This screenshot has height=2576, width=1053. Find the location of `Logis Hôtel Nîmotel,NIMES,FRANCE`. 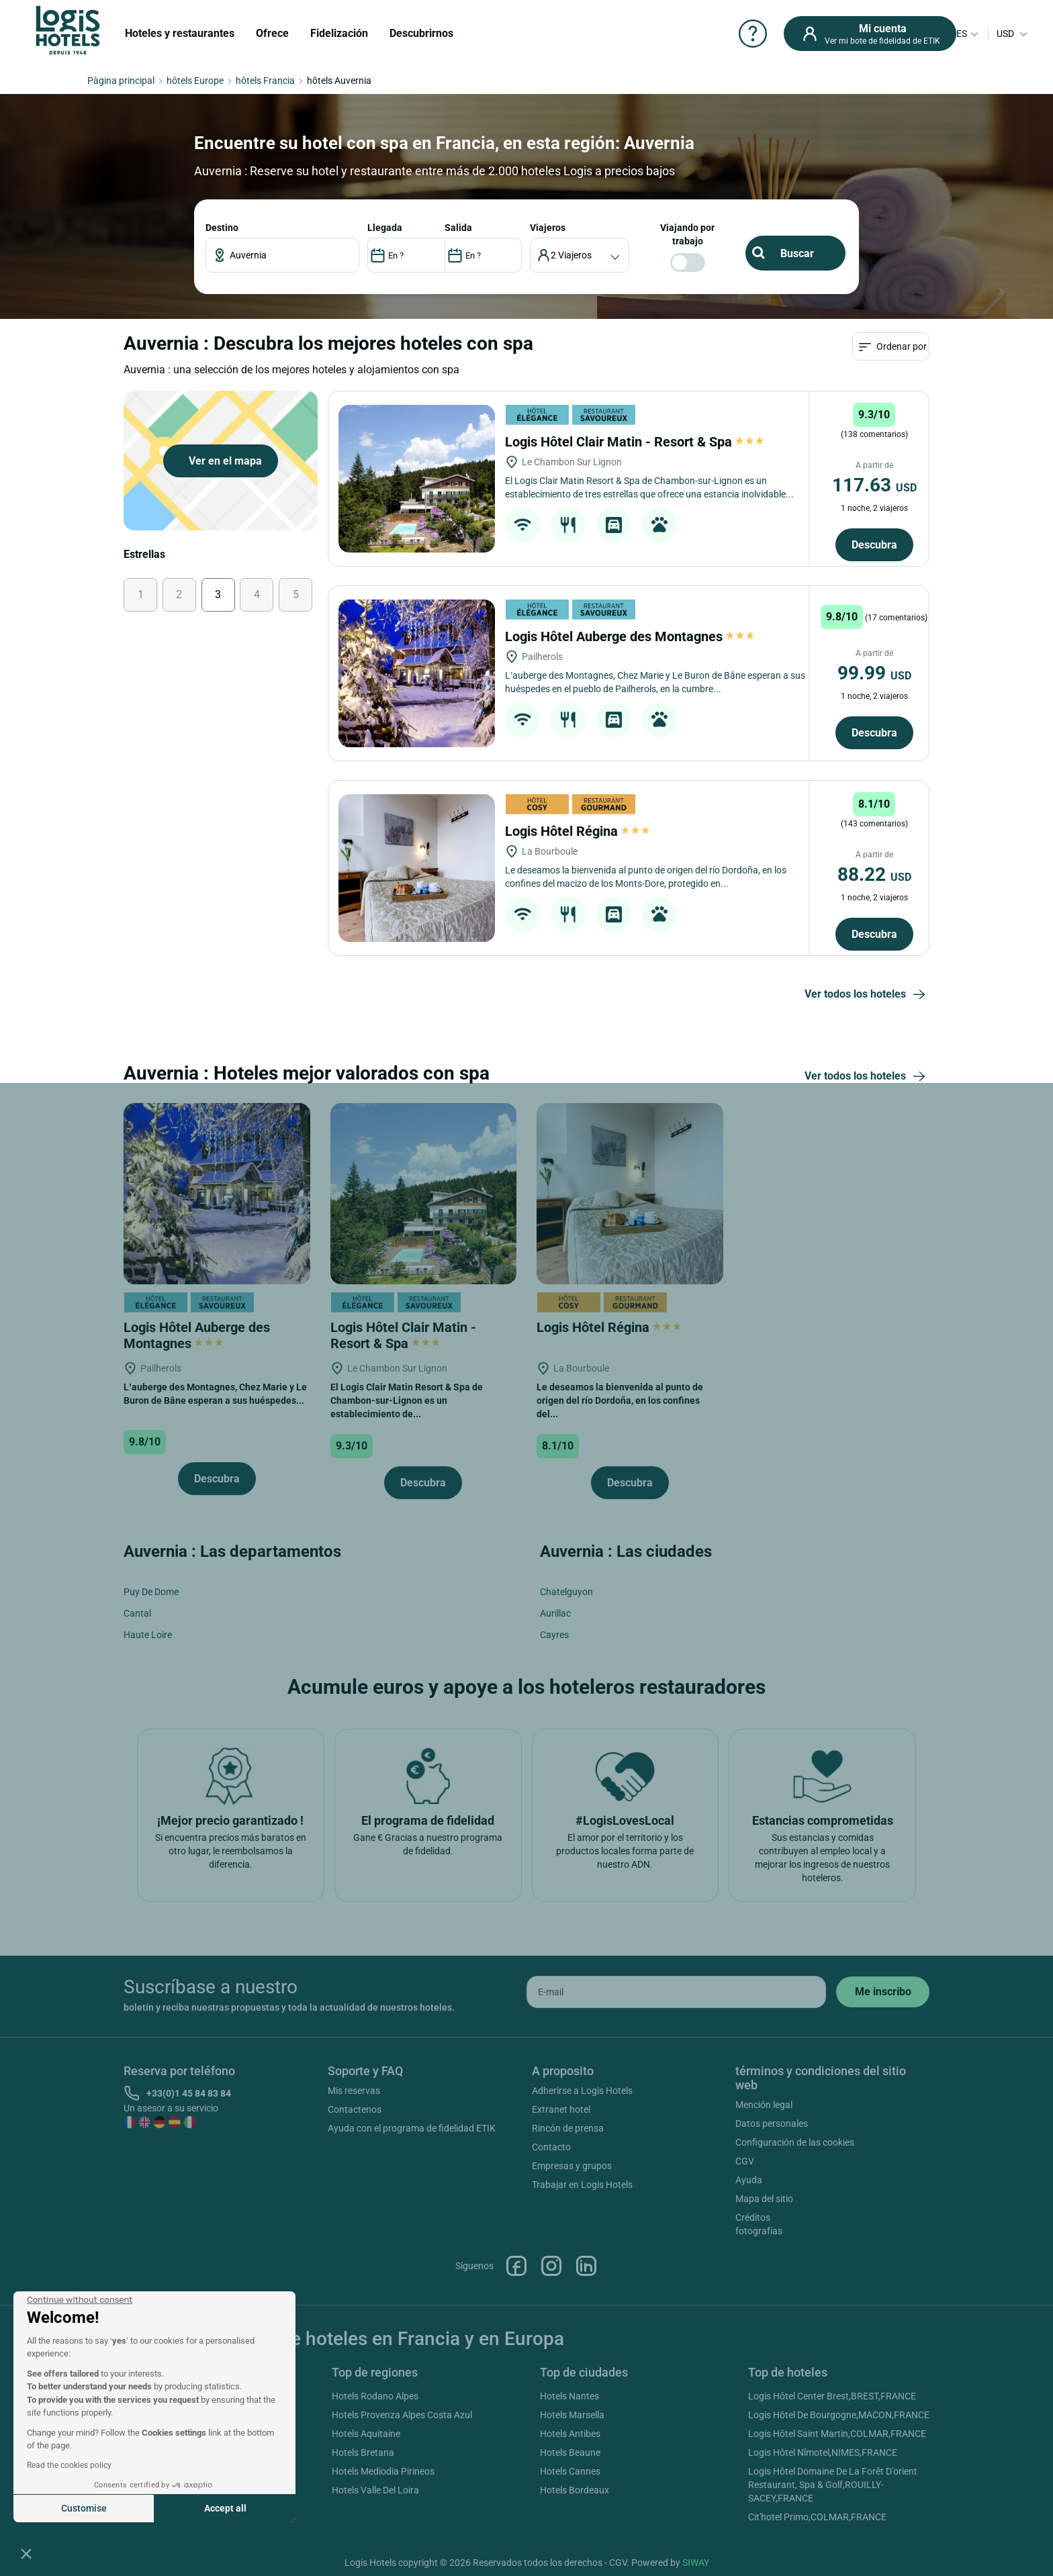

Logis Hôtel Nîmotel,NIMES,FRANCE is located at coordinates (822, 2452).